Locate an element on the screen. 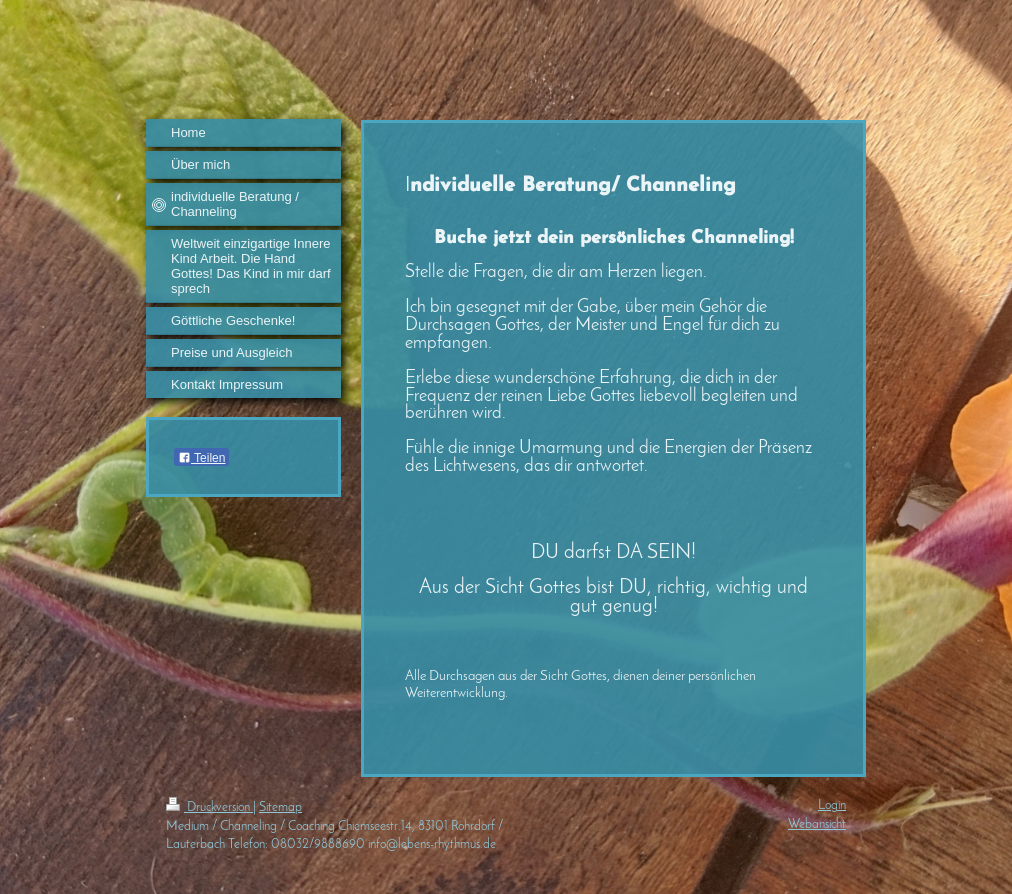 The image size is (1012, 894). Sitemap is located at coordinates (280, 807).